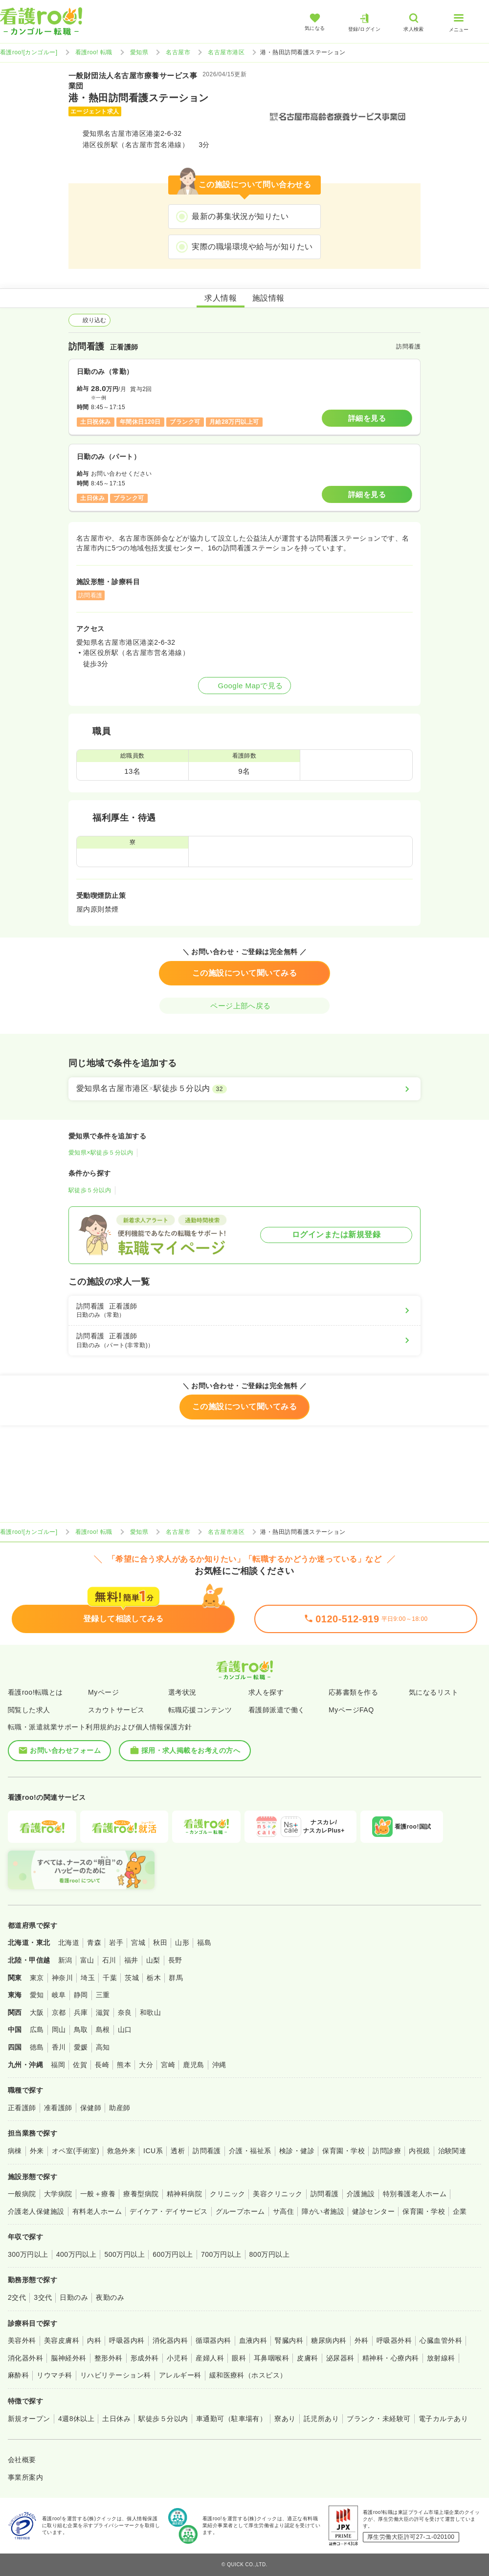  I want to click on オペ室(手術室), so click(75, 2151).